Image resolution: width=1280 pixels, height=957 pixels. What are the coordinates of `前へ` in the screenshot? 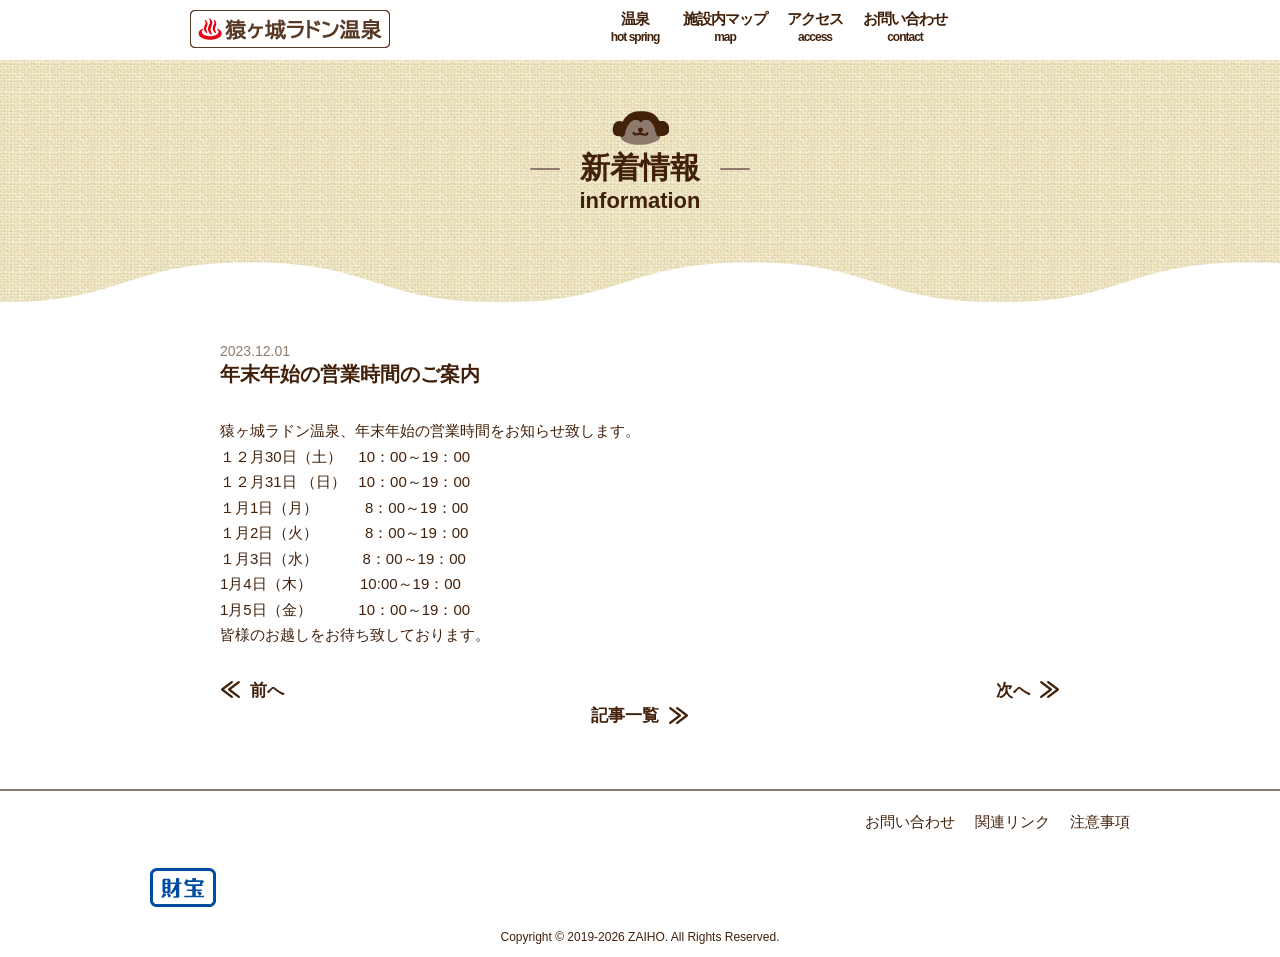 It's located at (267, 690).